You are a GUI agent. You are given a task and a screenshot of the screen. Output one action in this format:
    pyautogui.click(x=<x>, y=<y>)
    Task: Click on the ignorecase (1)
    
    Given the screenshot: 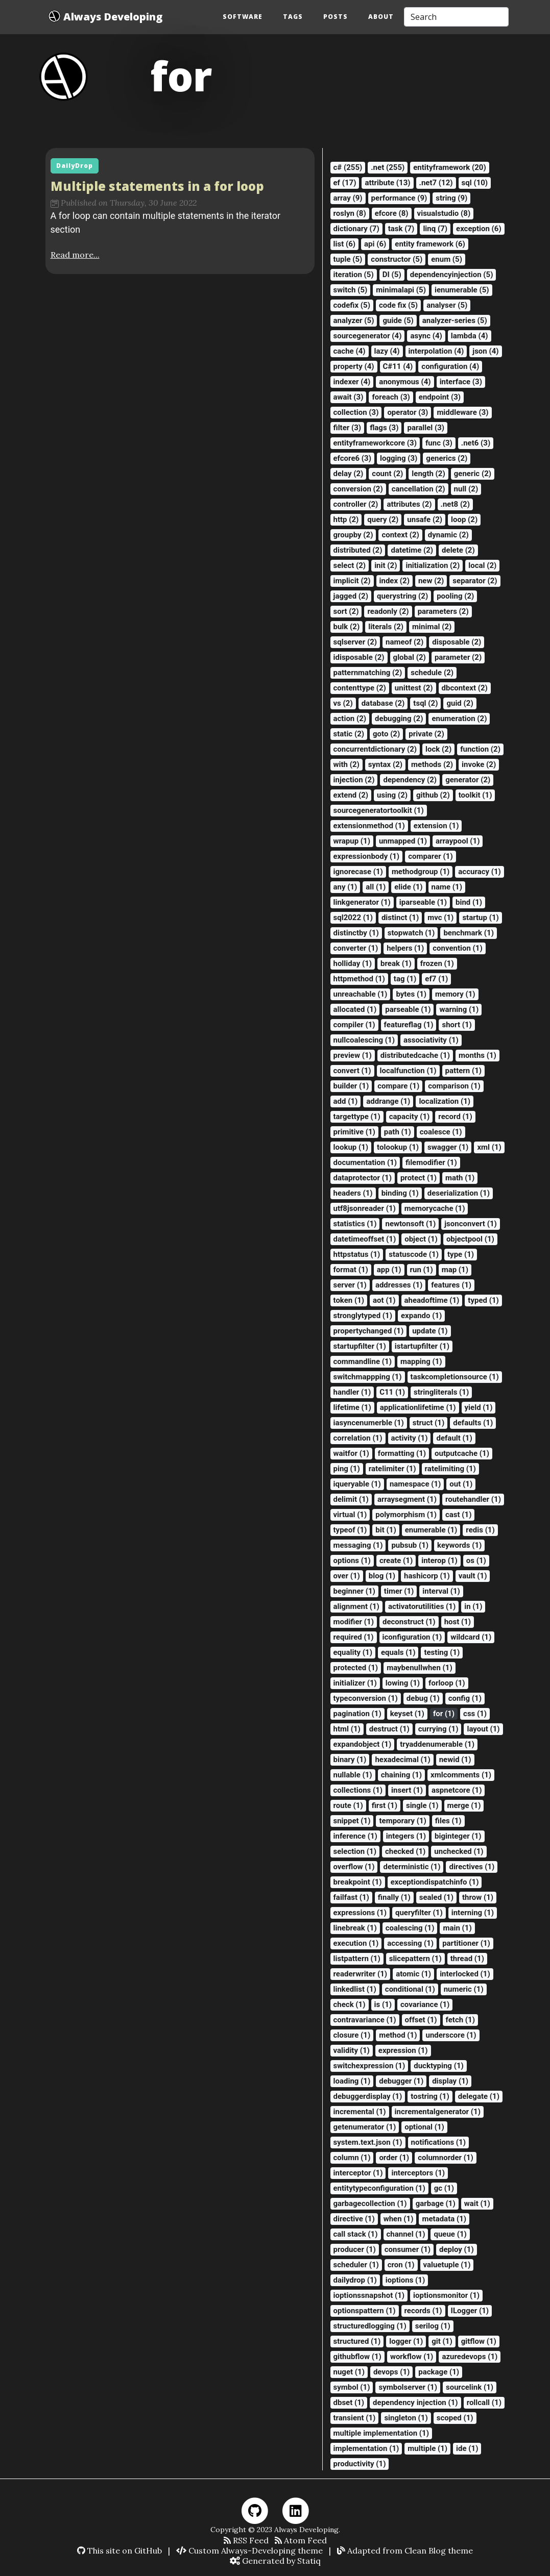 What is the action you would take?
    pyautogui.click(x=358, y=871)
    